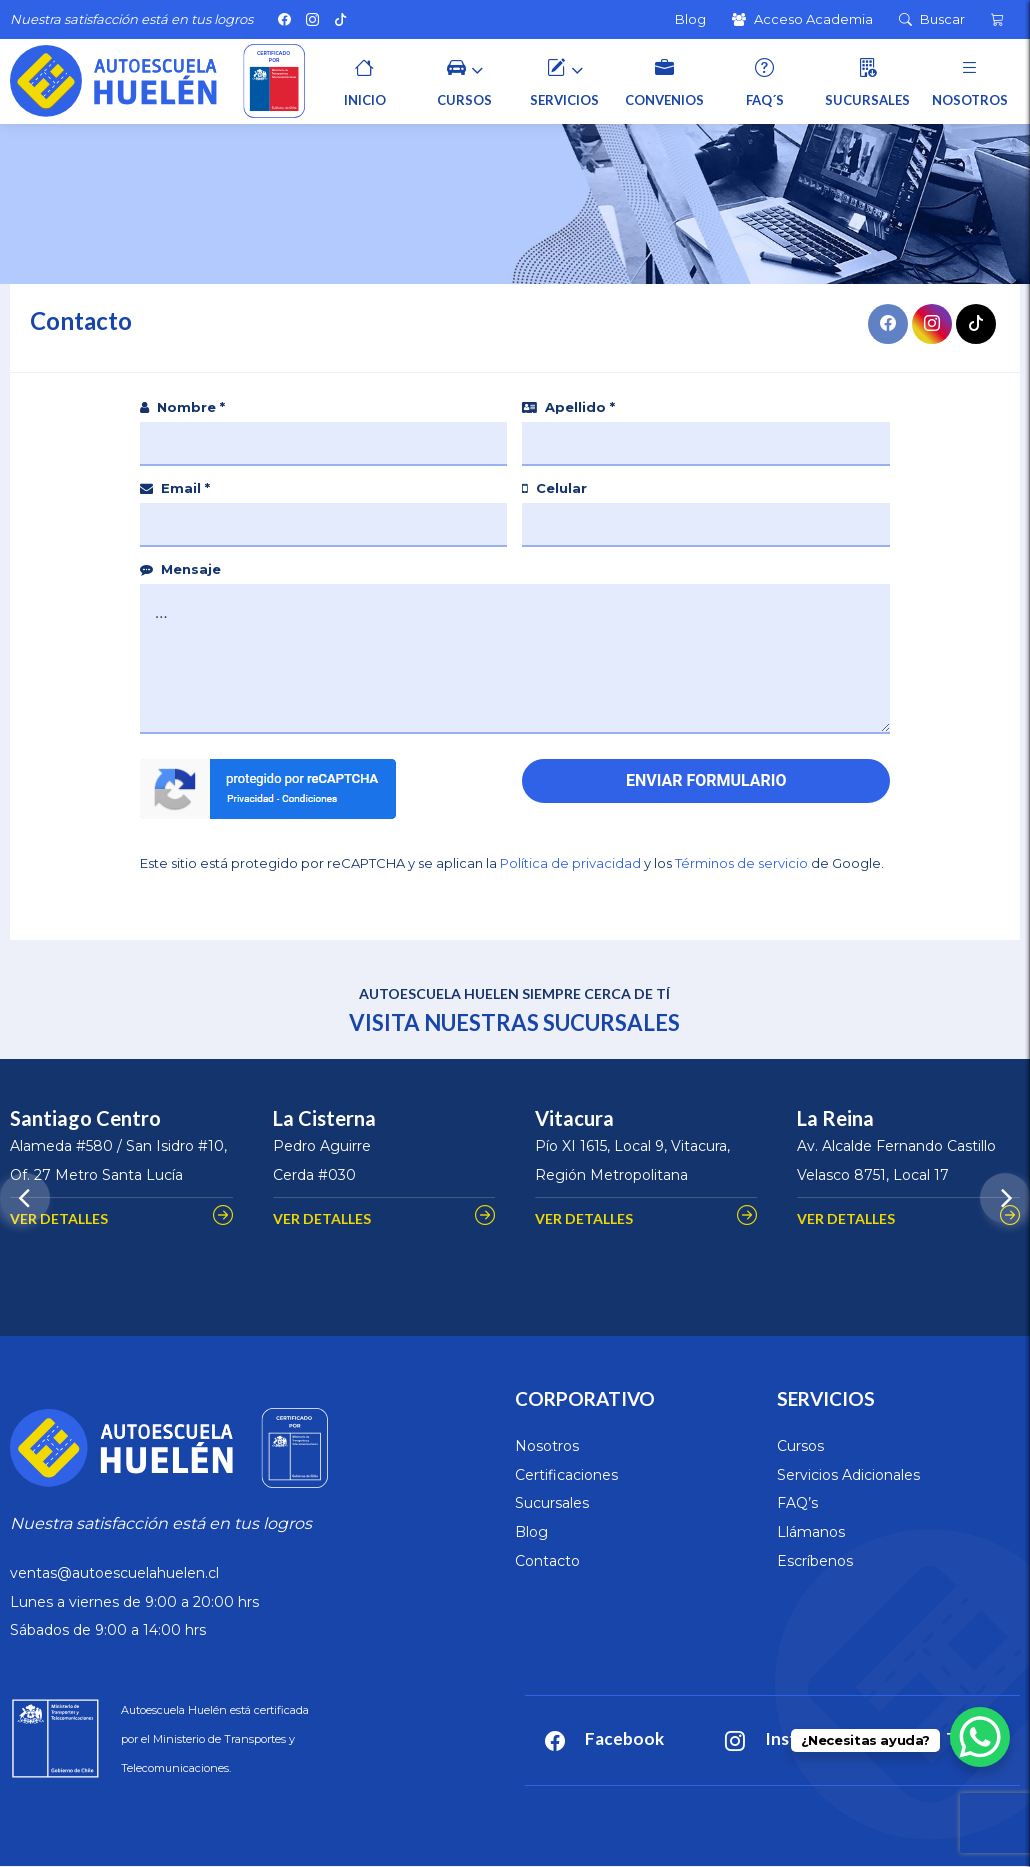 The width and height of the screenshot is (1030, 1867). Describe the element at coordinates (574, 1118) in the screenshot. I see `Vitacura` at that location.